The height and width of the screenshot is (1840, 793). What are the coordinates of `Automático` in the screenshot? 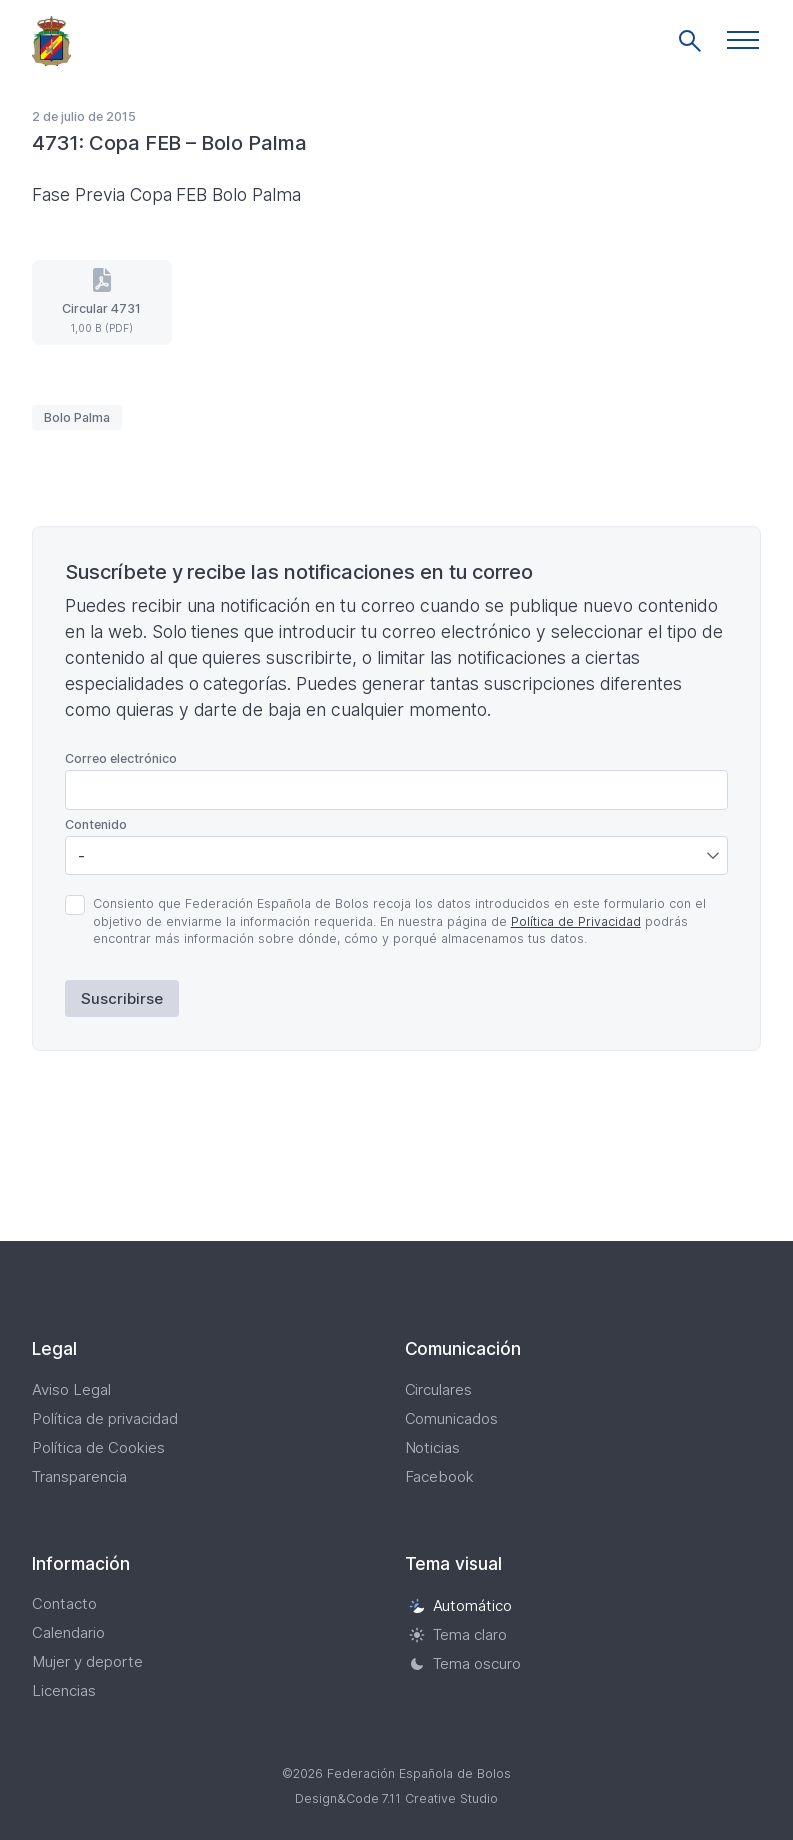 It's located at (461, 1605).